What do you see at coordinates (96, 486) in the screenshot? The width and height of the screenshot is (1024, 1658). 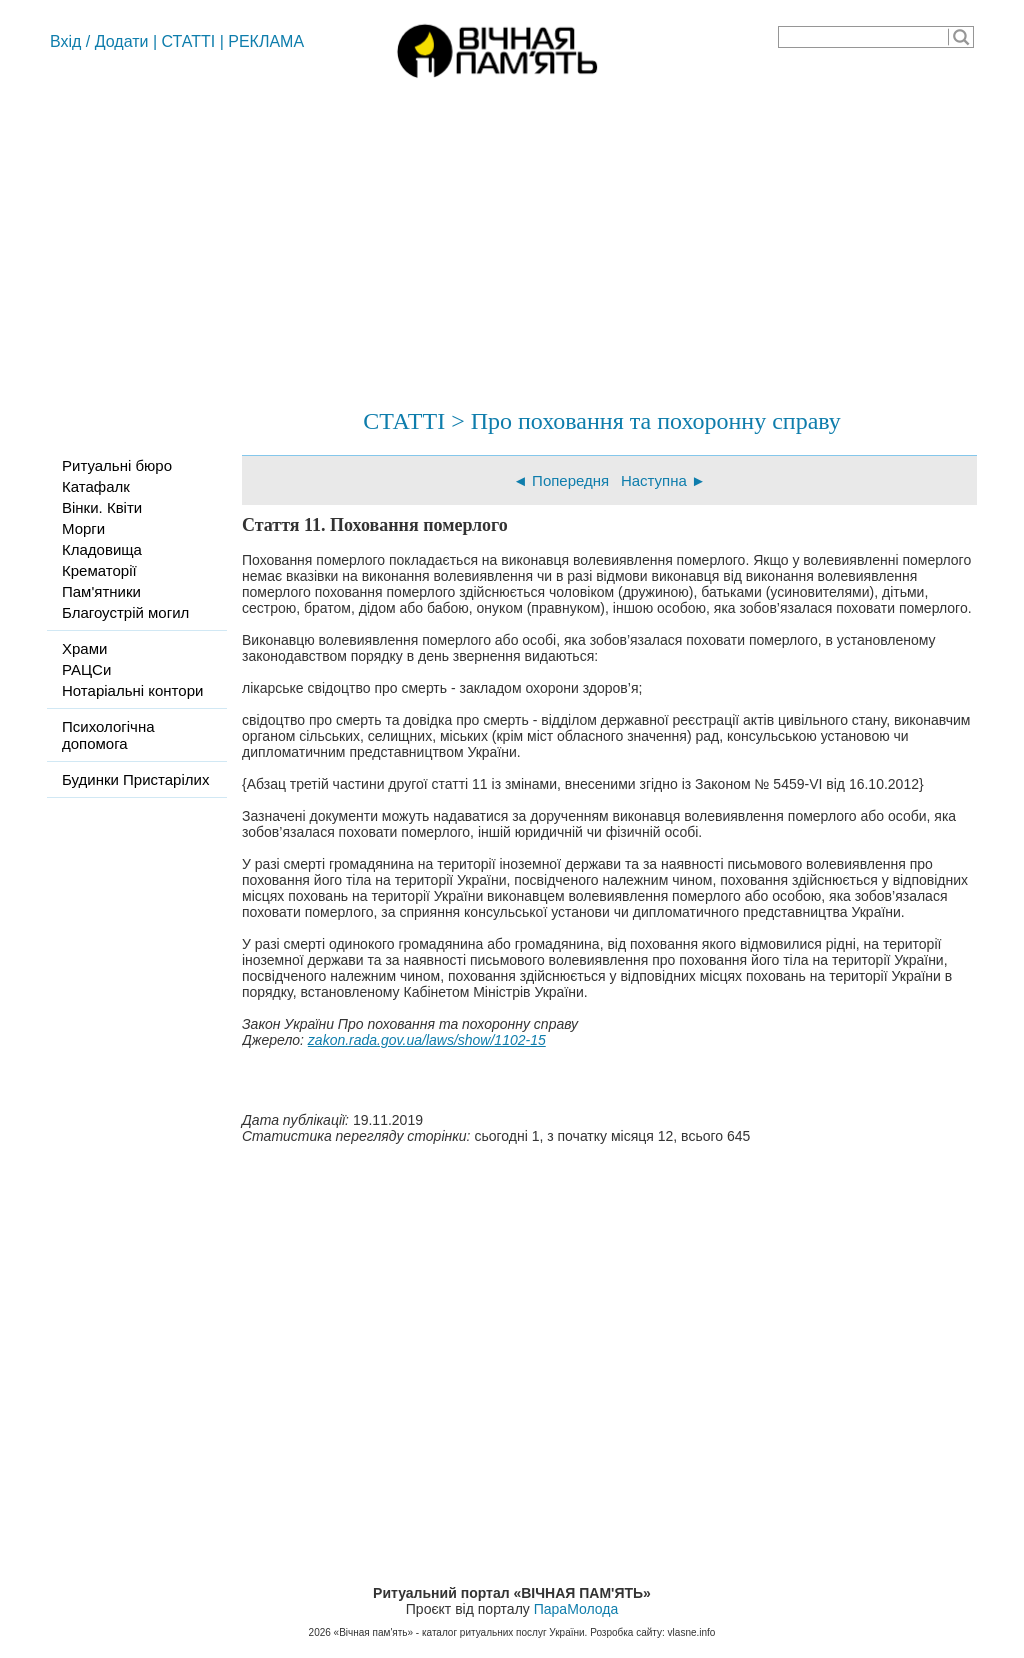 I see `Катафалк` at bounding box center [96, 486].